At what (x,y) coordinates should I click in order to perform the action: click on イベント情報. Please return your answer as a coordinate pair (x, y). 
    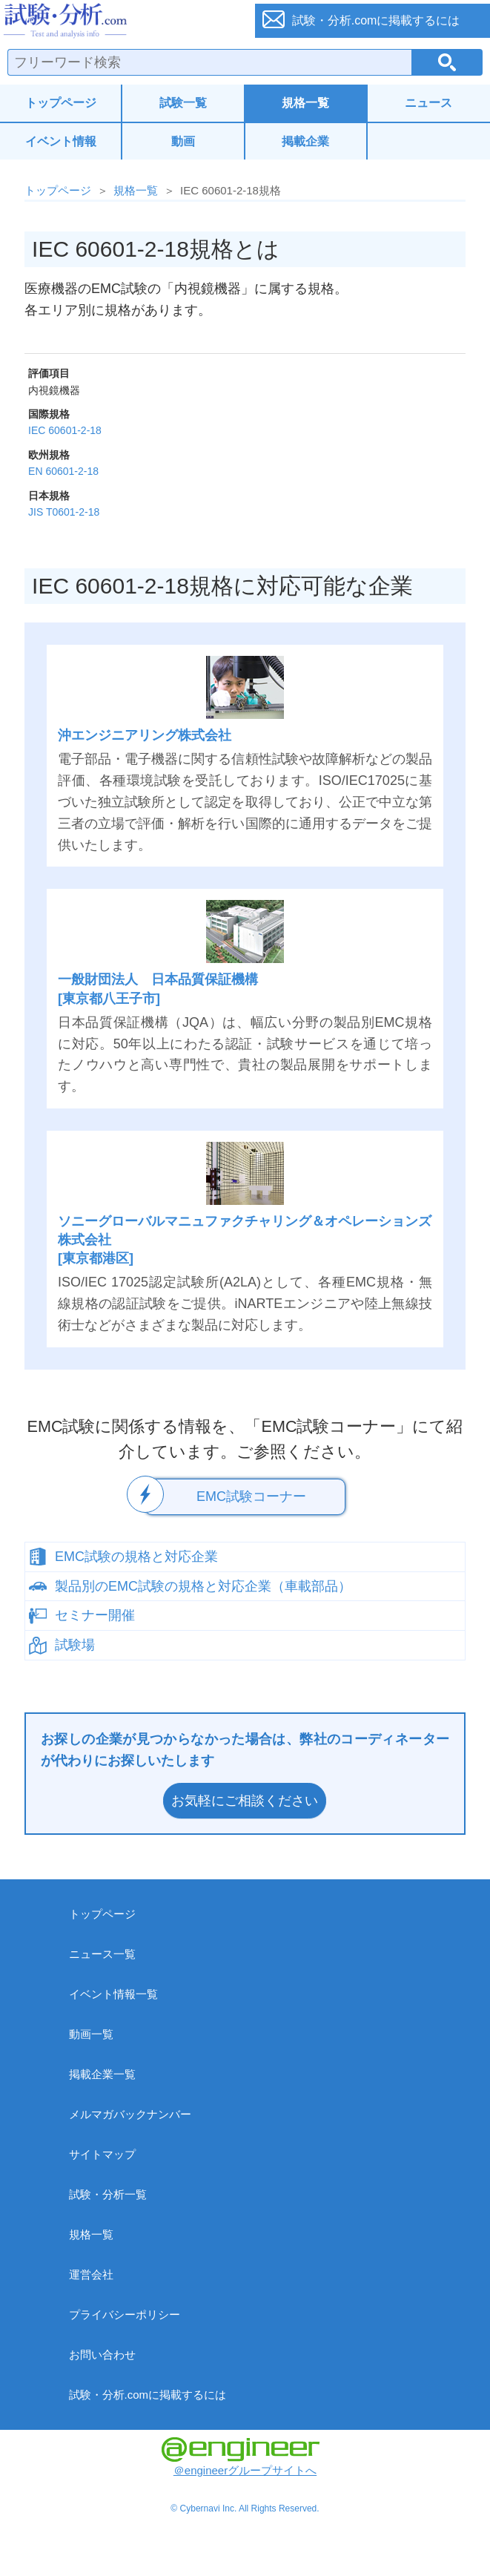
    Looking at the image, I should click on (60, 141).